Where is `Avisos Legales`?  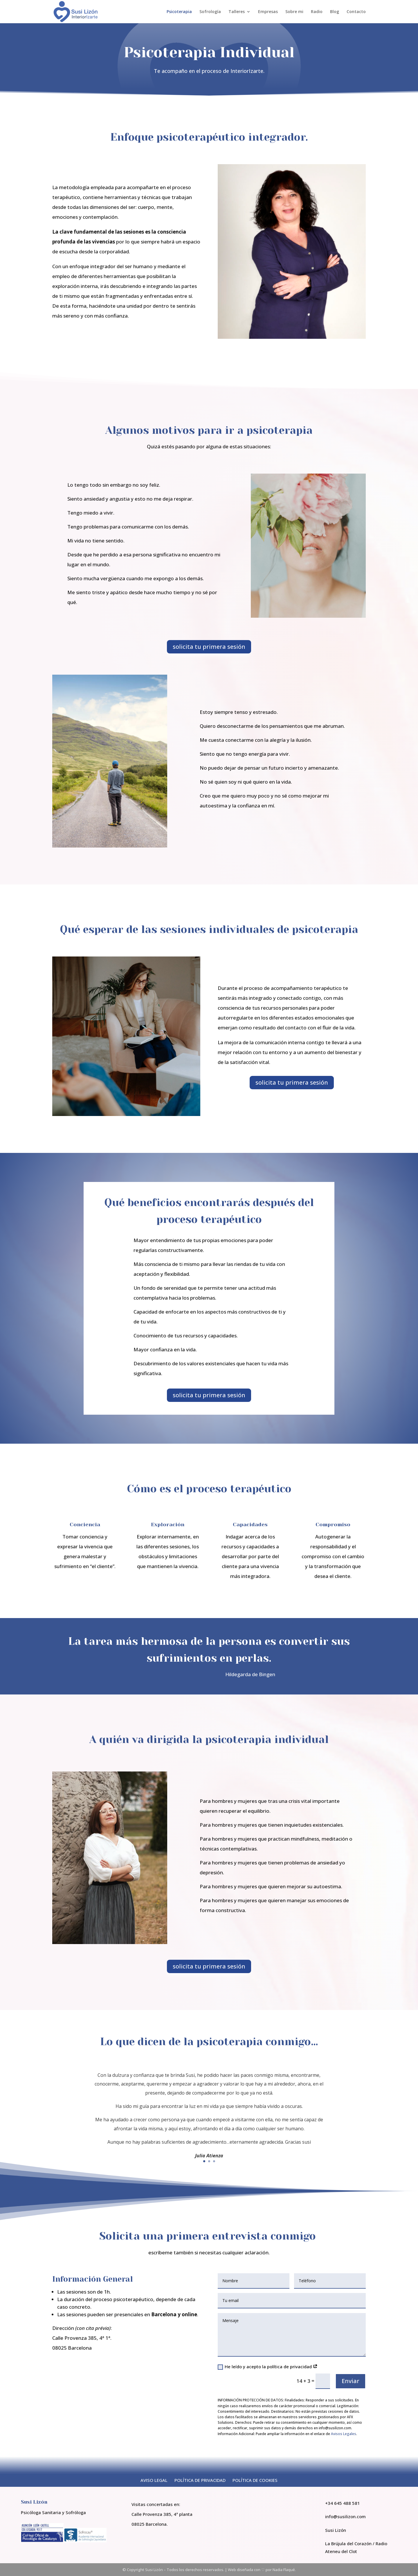
Avisos Legales is located at coordinates (343, 2433).